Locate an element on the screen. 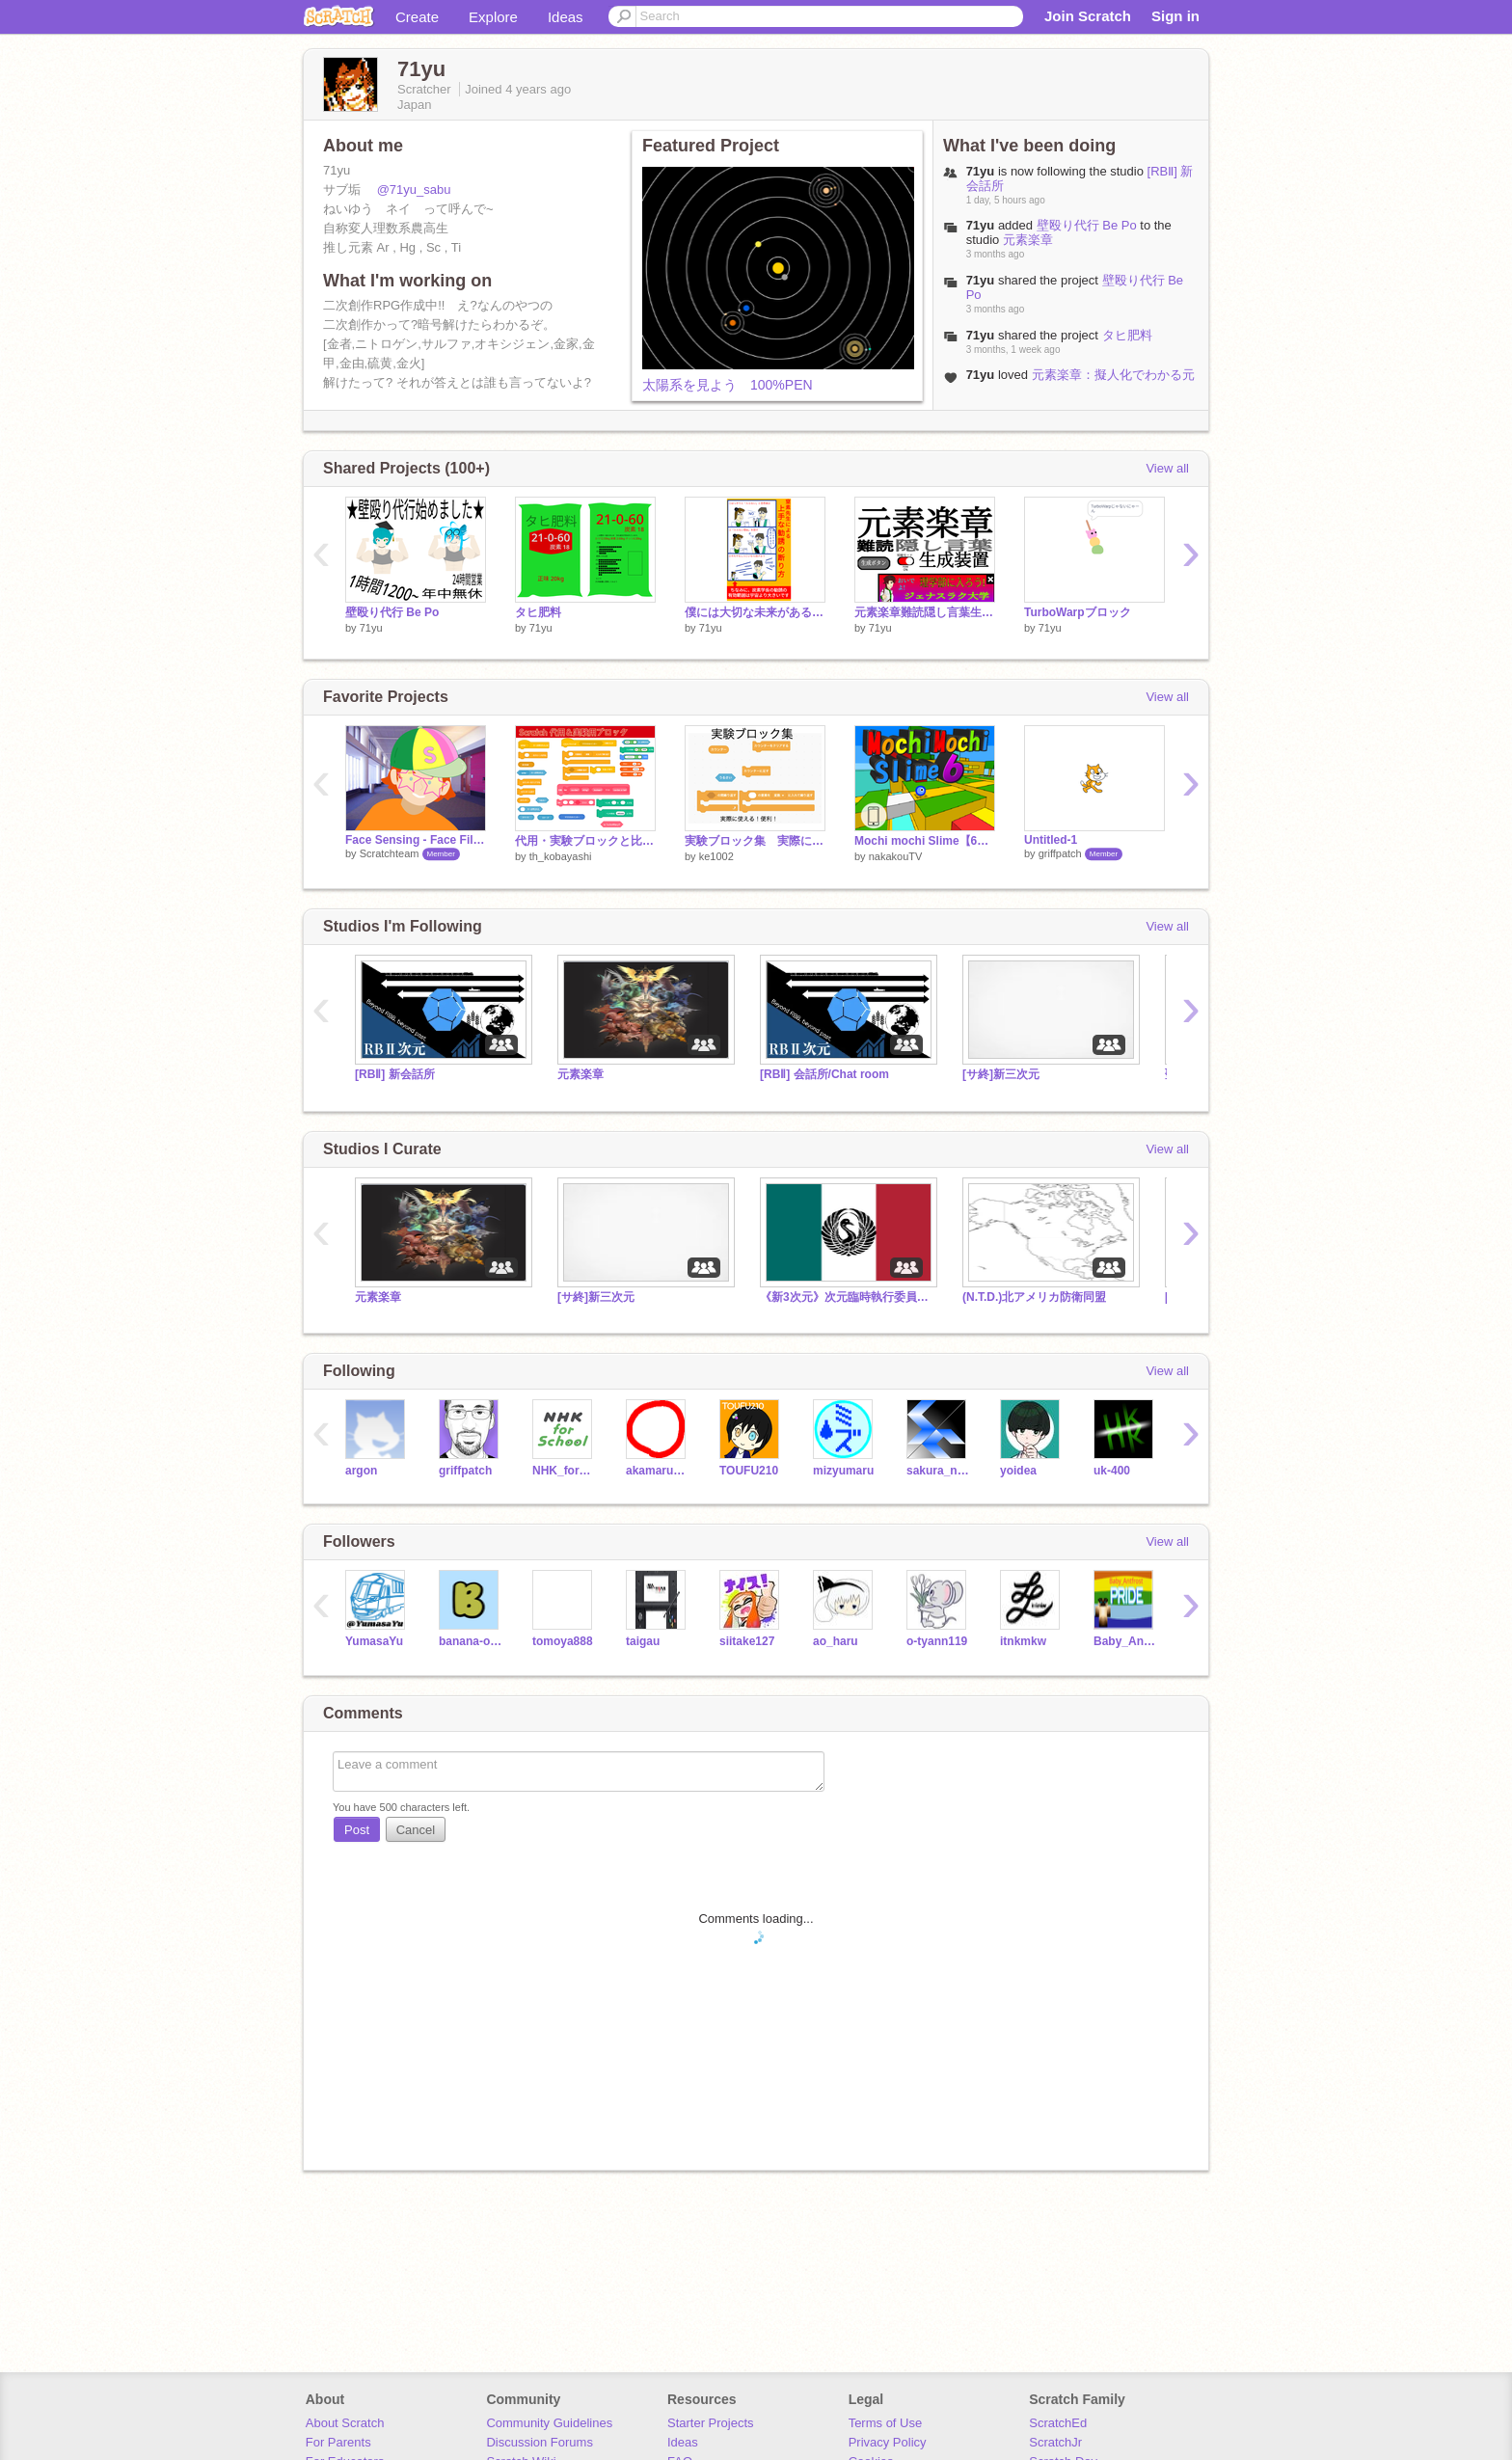 The image size is (1512, 2460). Post is located at coordinates (356, 1830).